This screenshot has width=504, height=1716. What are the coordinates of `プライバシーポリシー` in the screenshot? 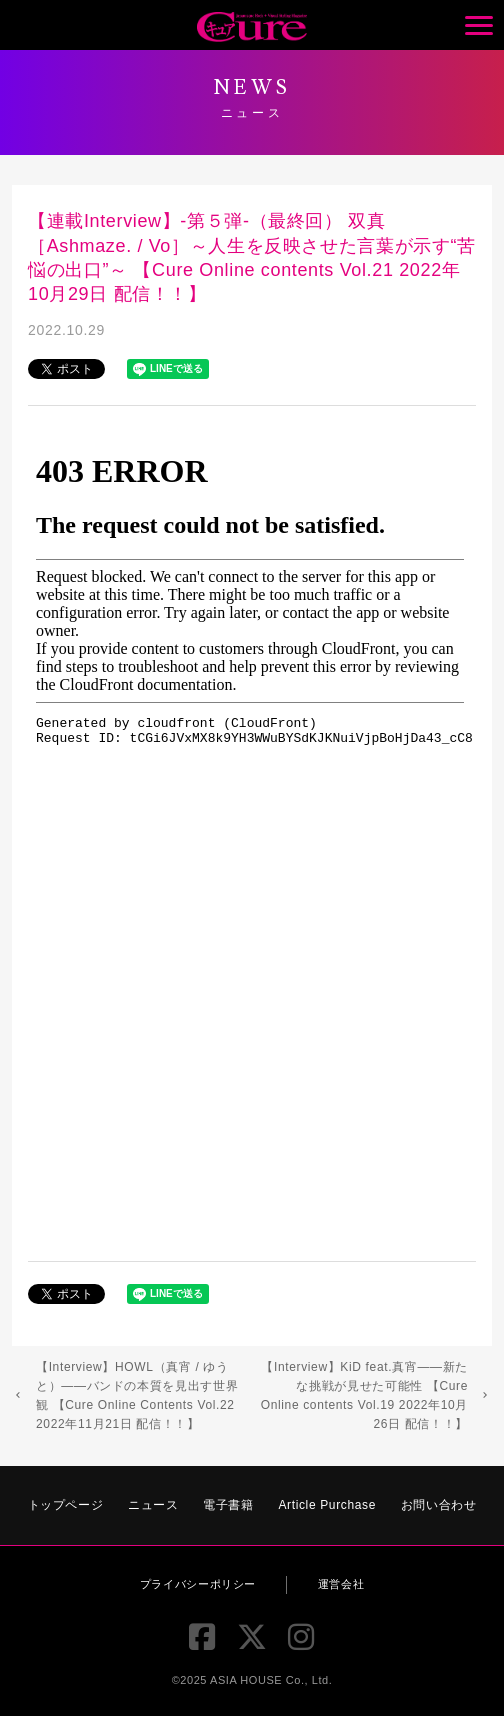 It's located at (198, 1584).